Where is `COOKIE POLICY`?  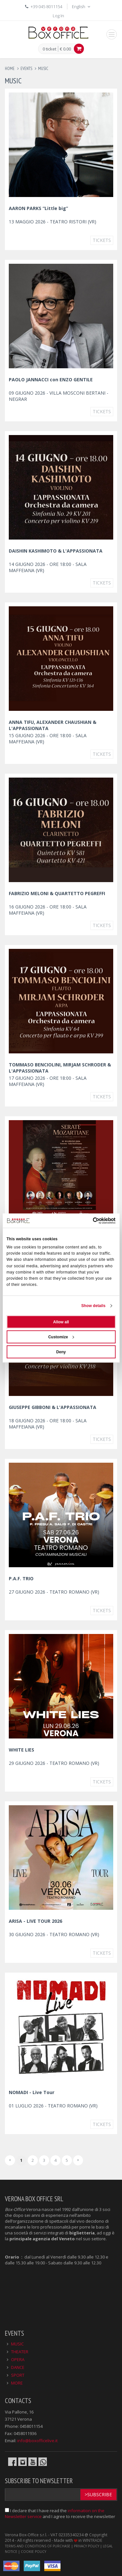
COOKIE POLICY is located at coordinates (33, 2551).